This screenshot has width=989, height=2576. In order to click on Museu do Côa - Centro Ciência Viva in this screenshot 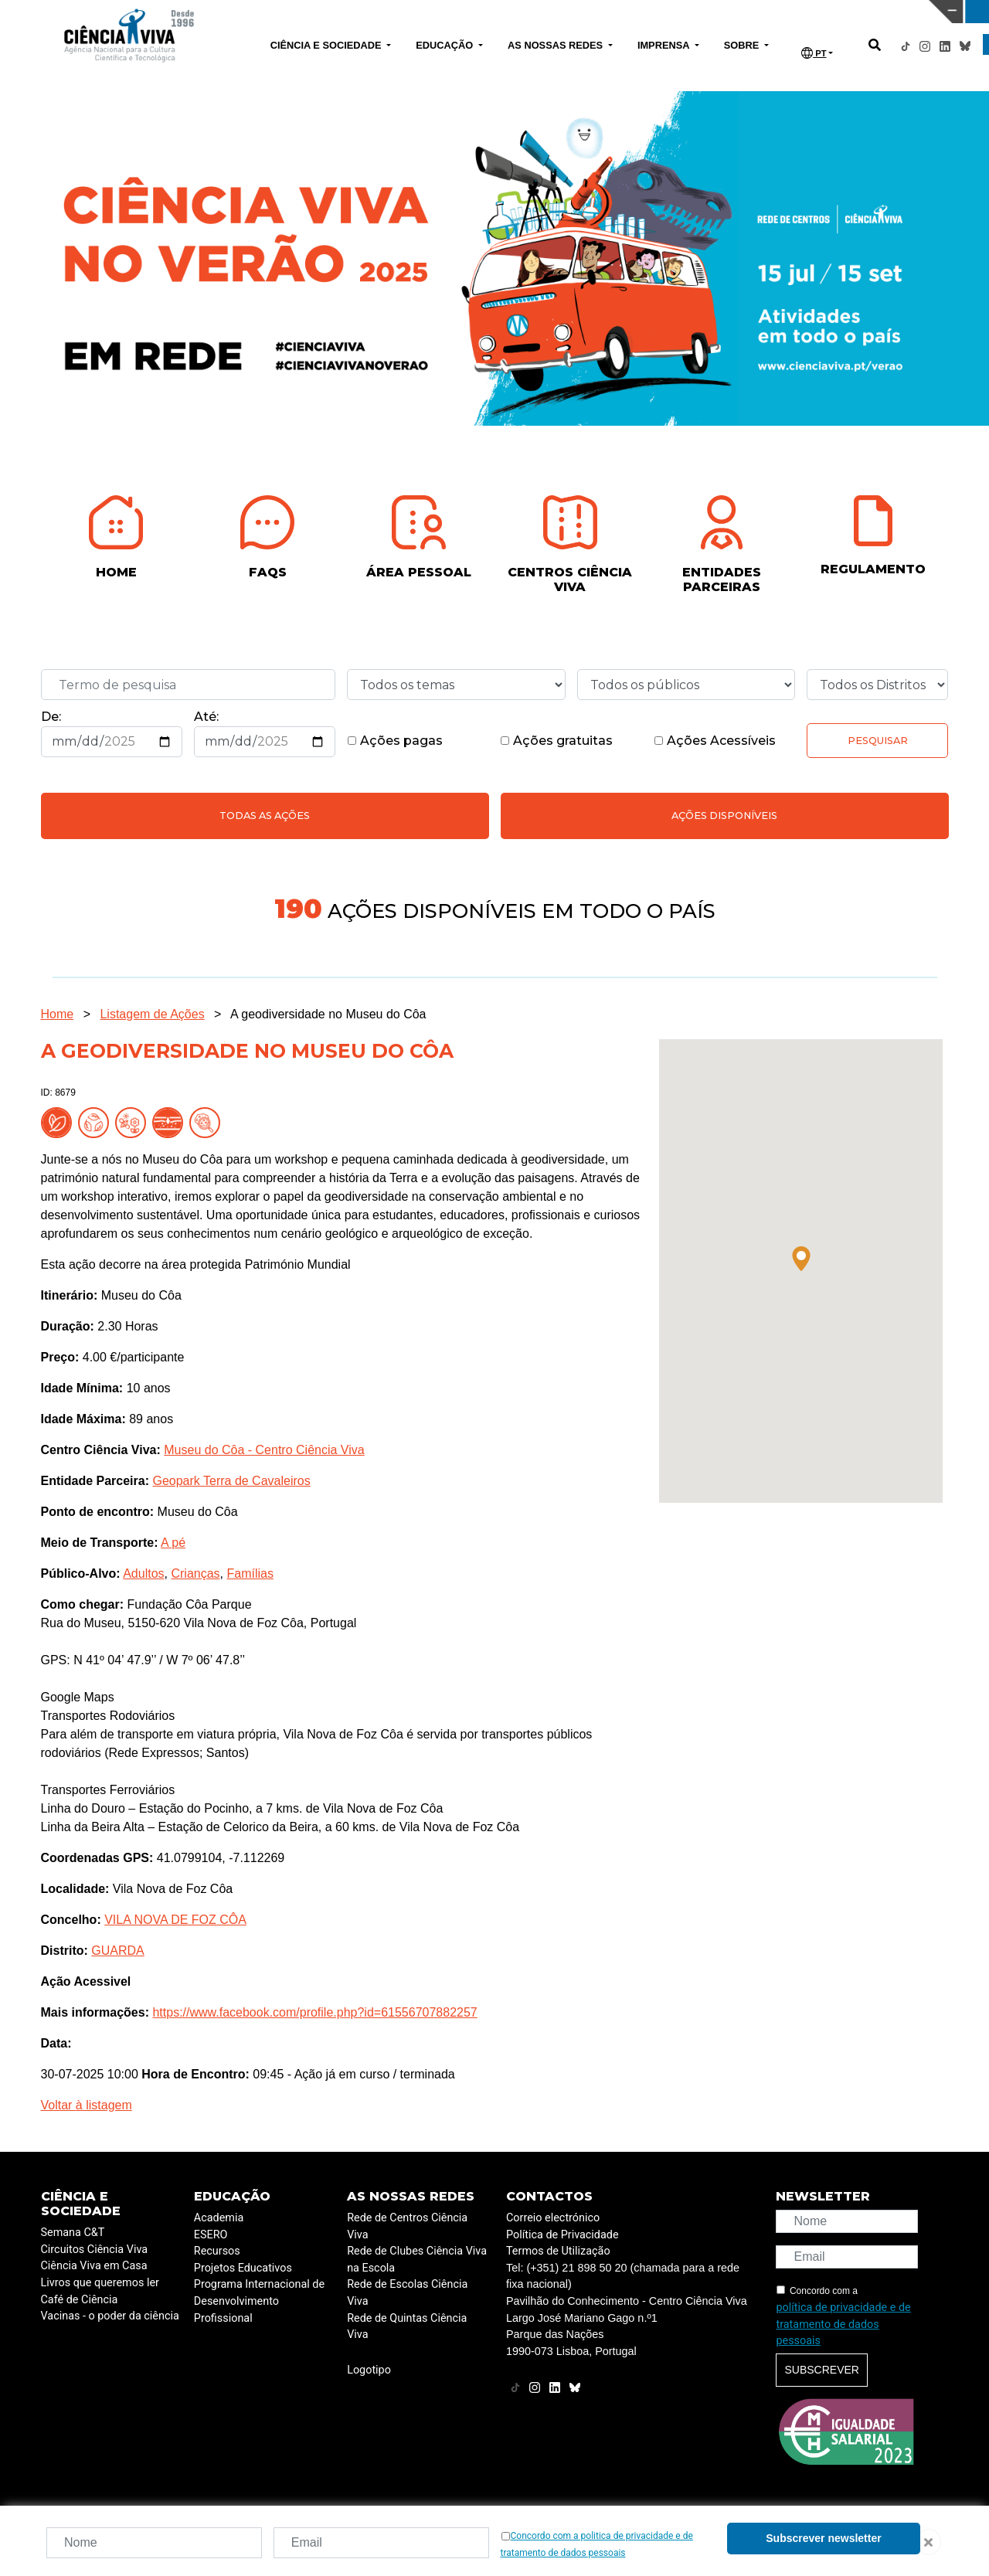, I will do `click(264, 1449)`.